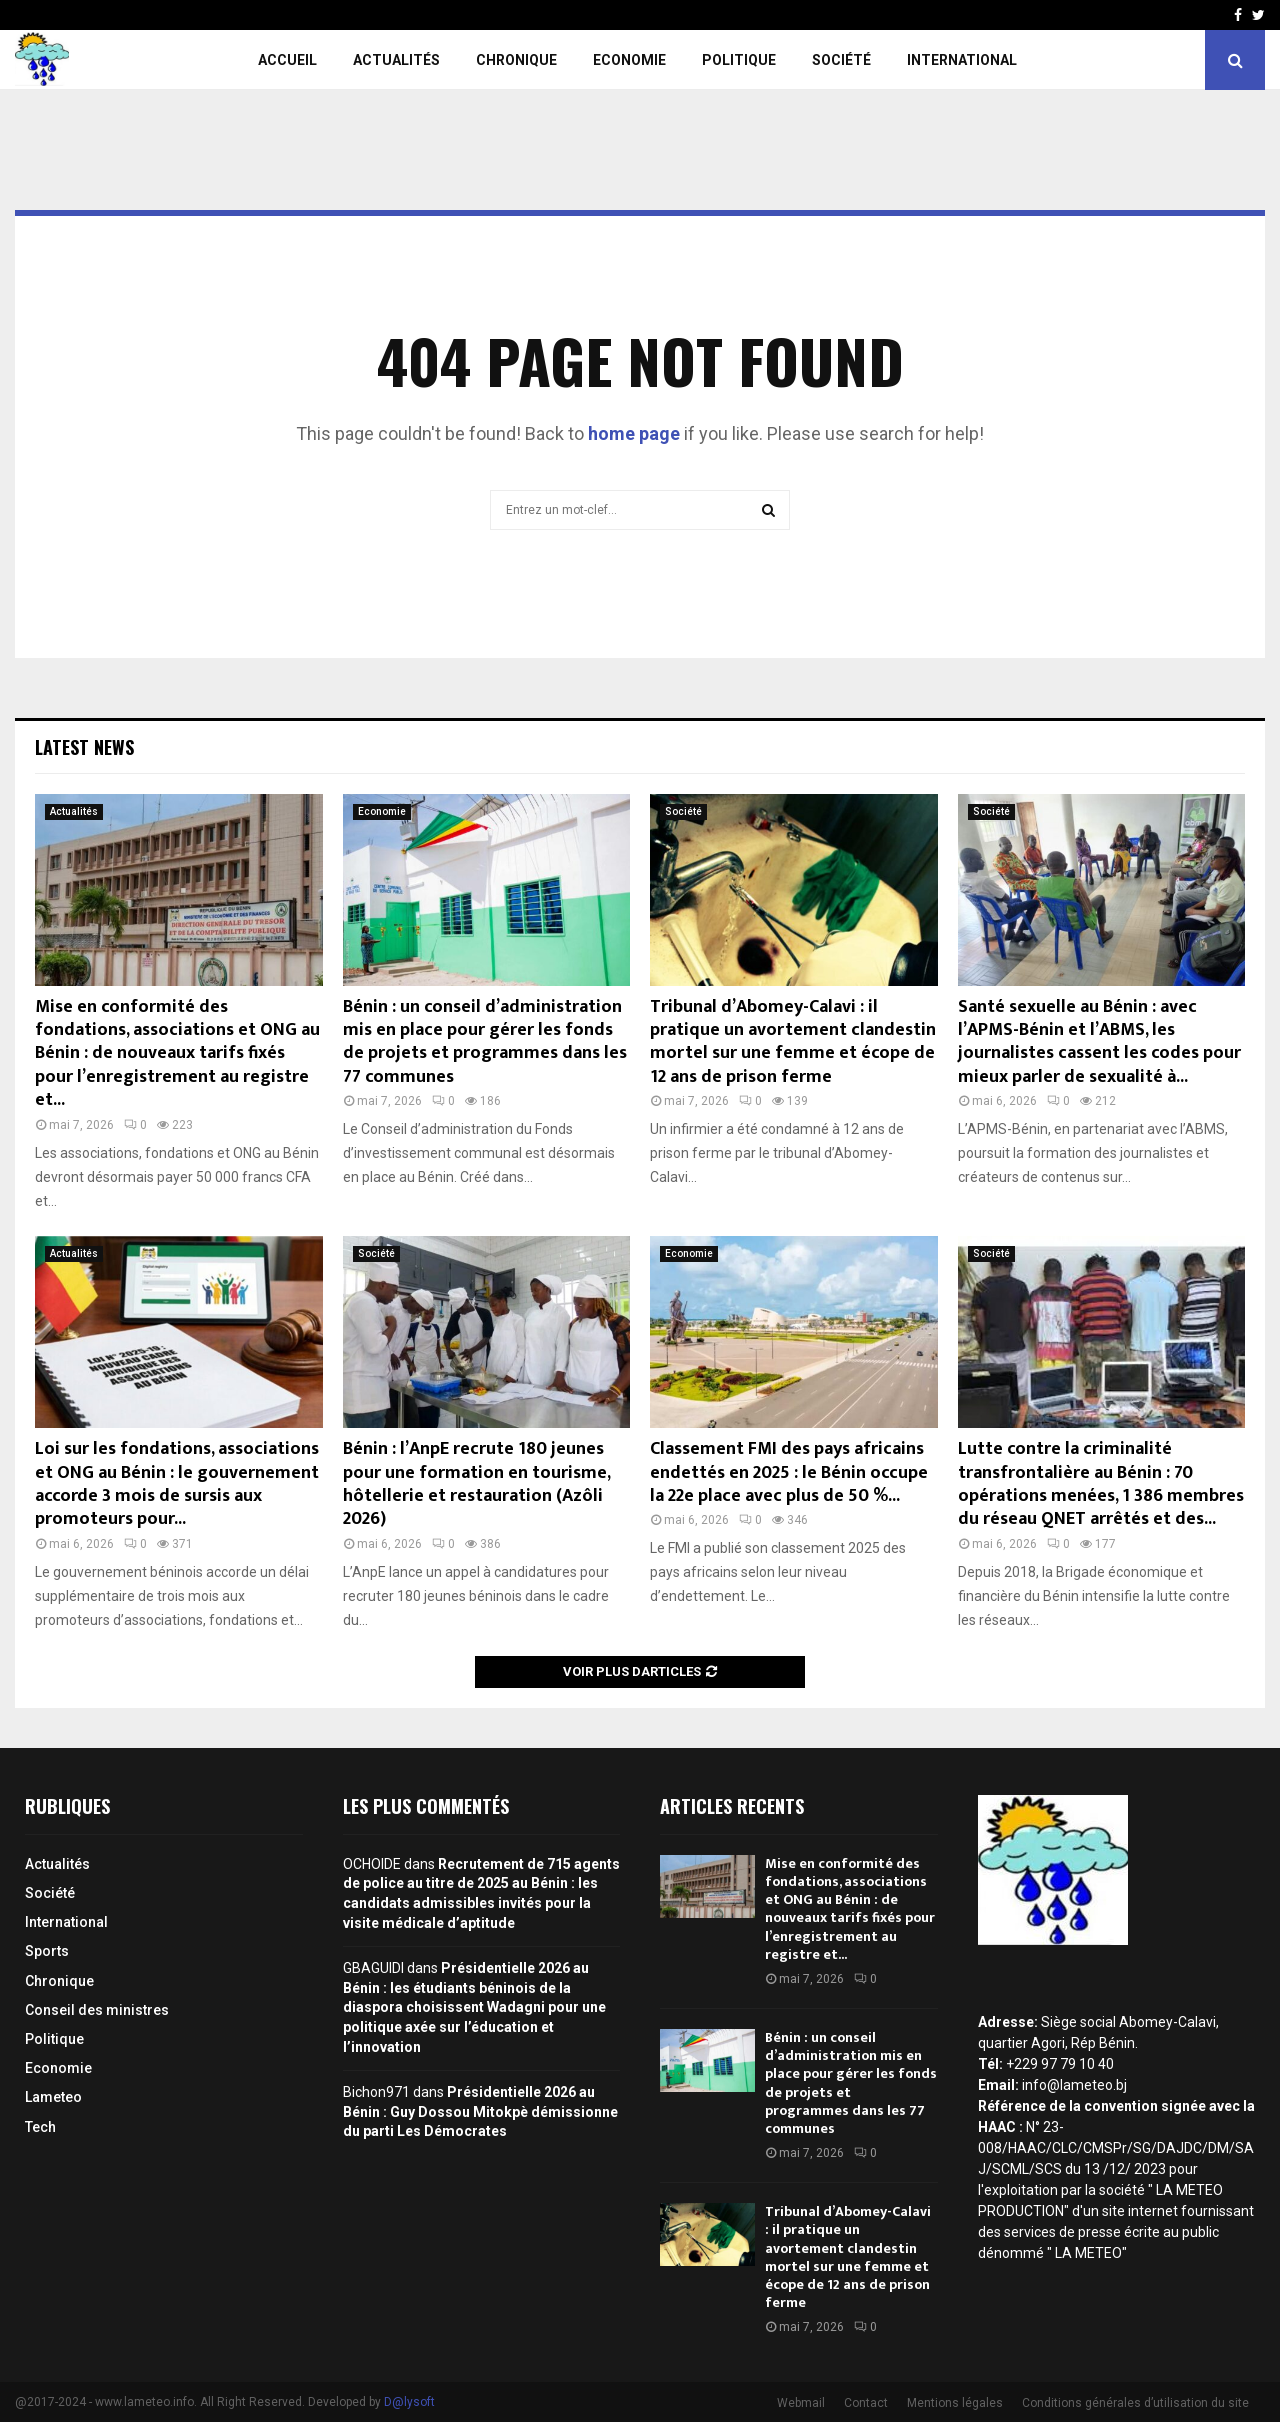 This screenshot has width=1280, height=2422. Describe the element at coordinates (485, 1042) in the screenshot. I see `Bénin : un conseil d’administration mis en place pour gérer les fonds de projets et programmes dans les 77 communes` at that location.